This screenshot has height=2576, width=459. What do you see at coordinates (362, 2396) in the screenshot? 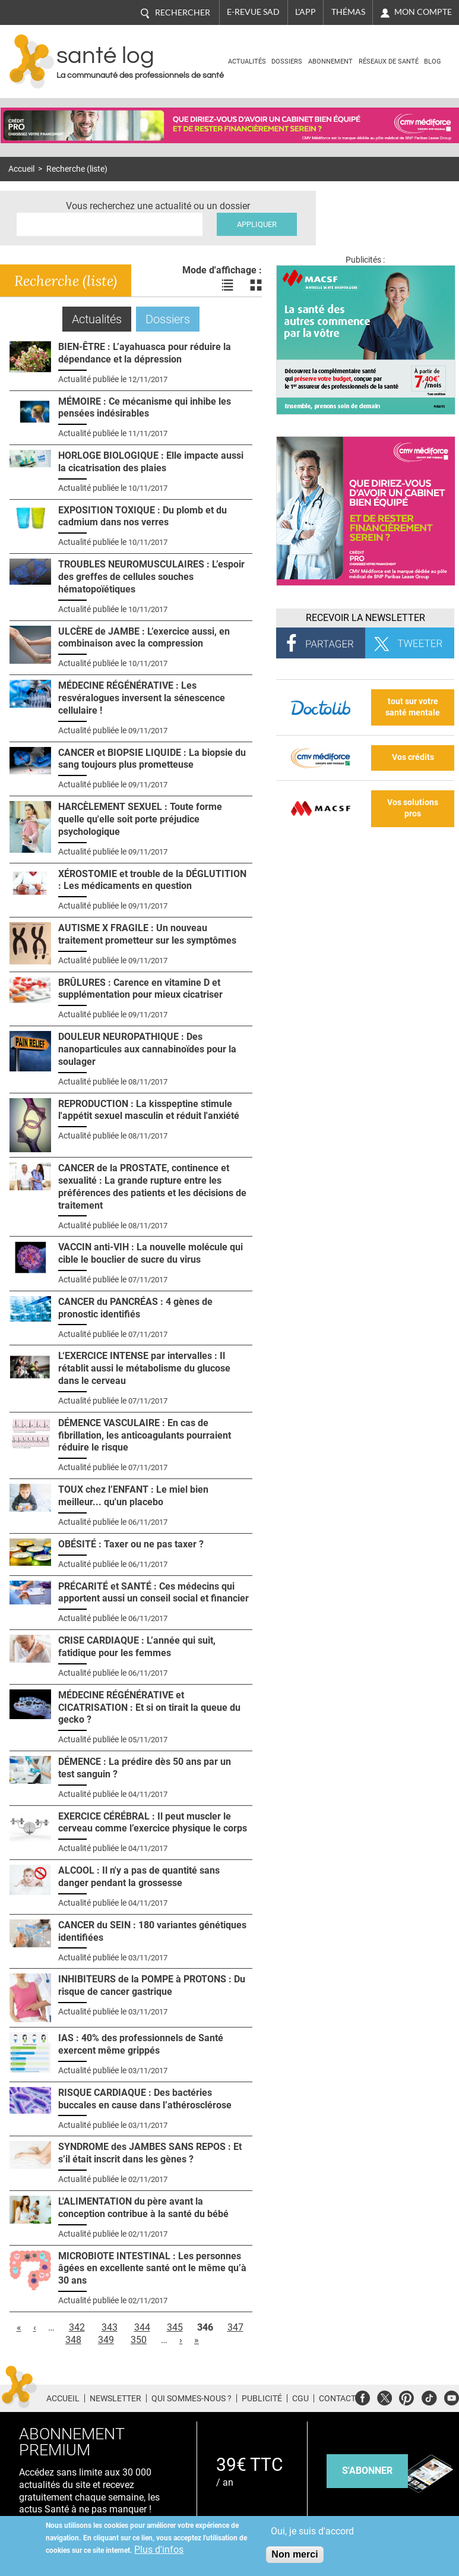
I see `Facebook` at bounding box center [362, 2396].